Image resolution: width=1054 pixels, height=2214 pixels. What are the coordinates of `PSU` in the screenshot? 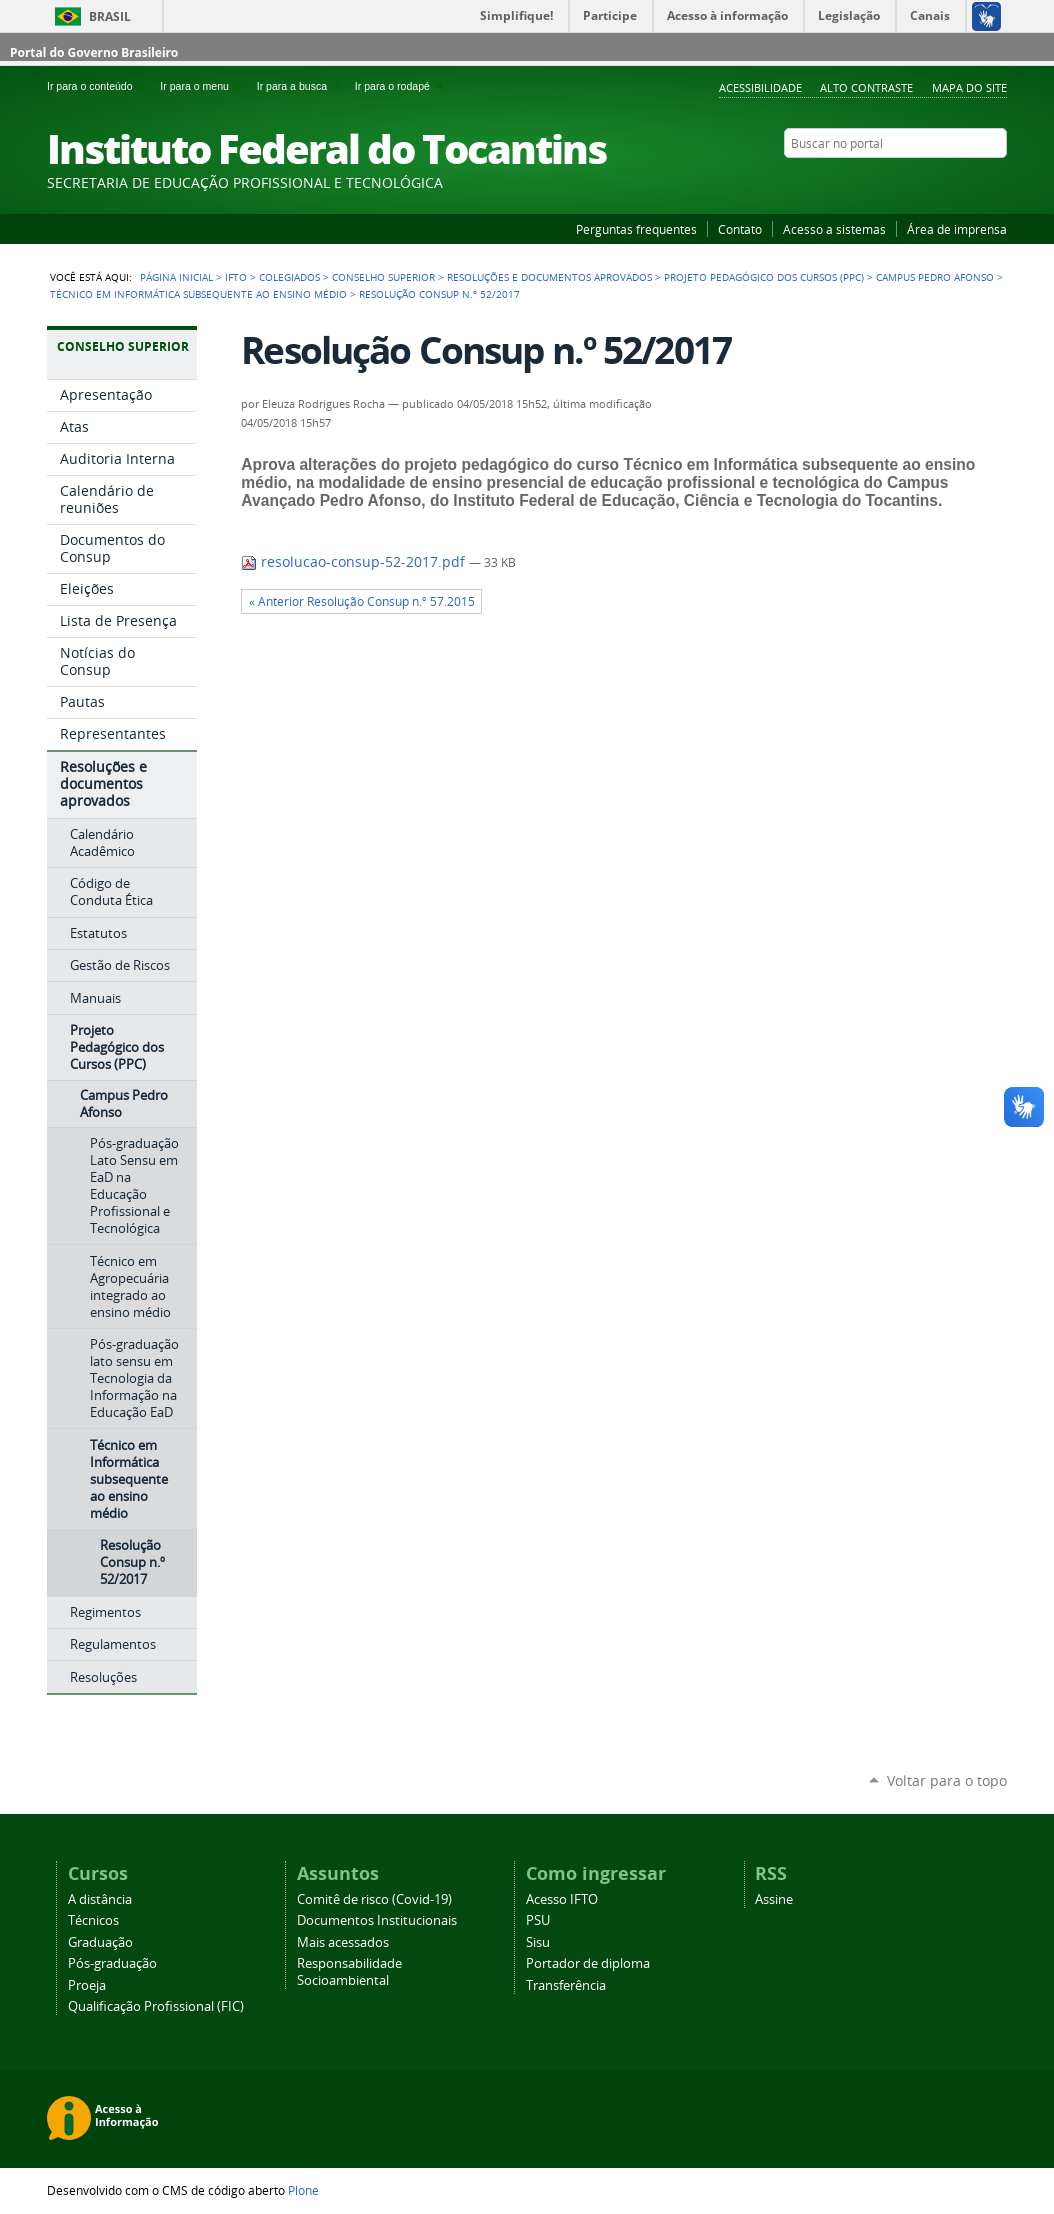 It's located at (538, 1920).